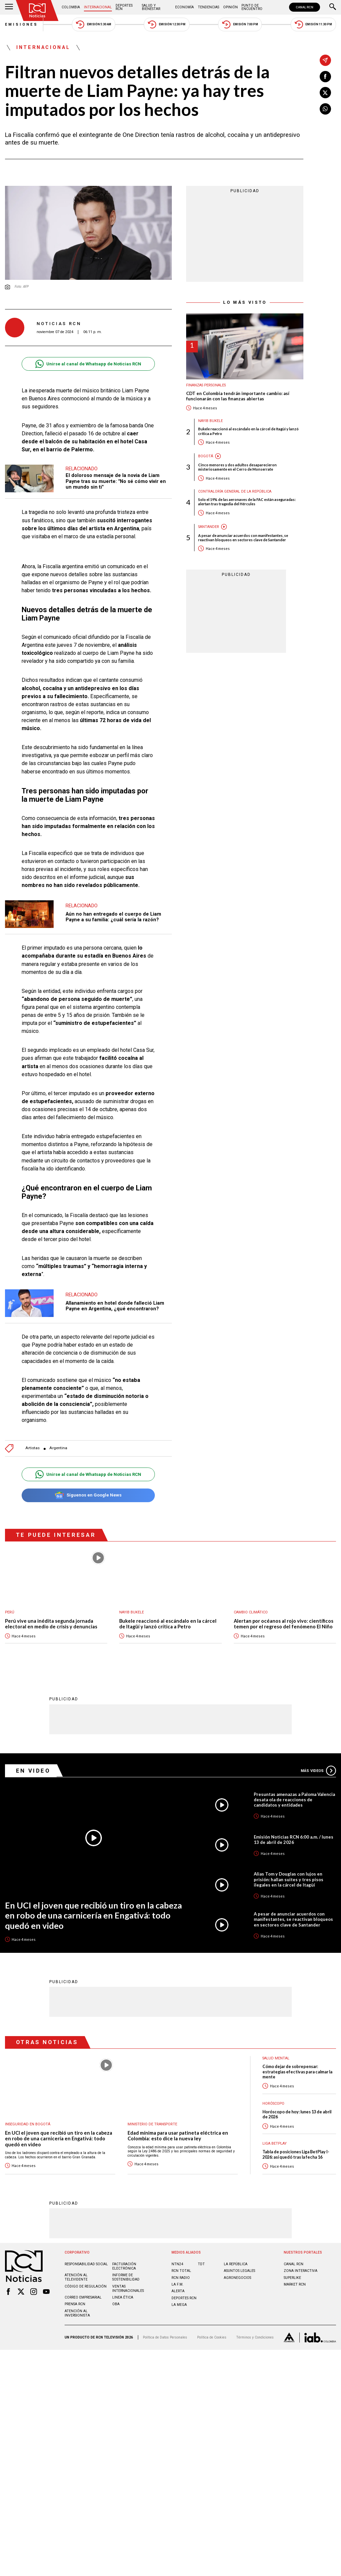  Describe the element at coordinates (124, 2266) in the screenshot. I see `Facturación electrónica` at that location.